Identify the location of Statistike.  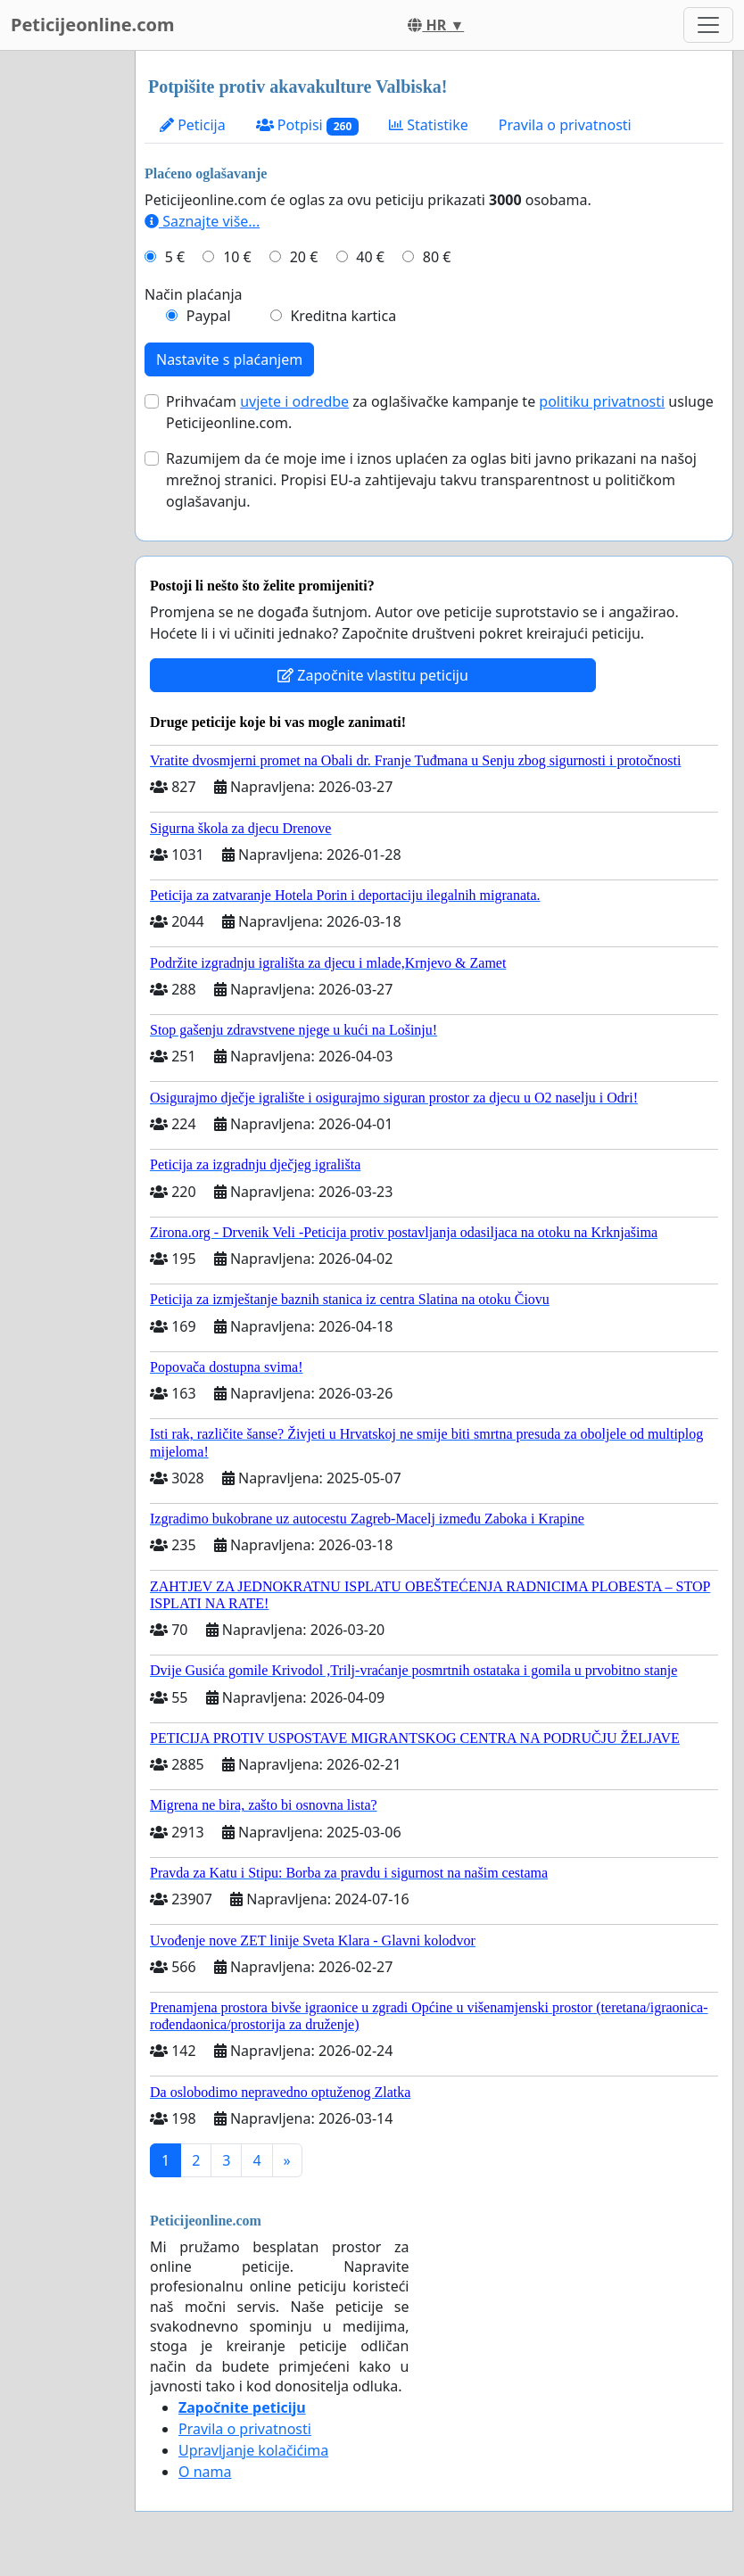
(428, 125).